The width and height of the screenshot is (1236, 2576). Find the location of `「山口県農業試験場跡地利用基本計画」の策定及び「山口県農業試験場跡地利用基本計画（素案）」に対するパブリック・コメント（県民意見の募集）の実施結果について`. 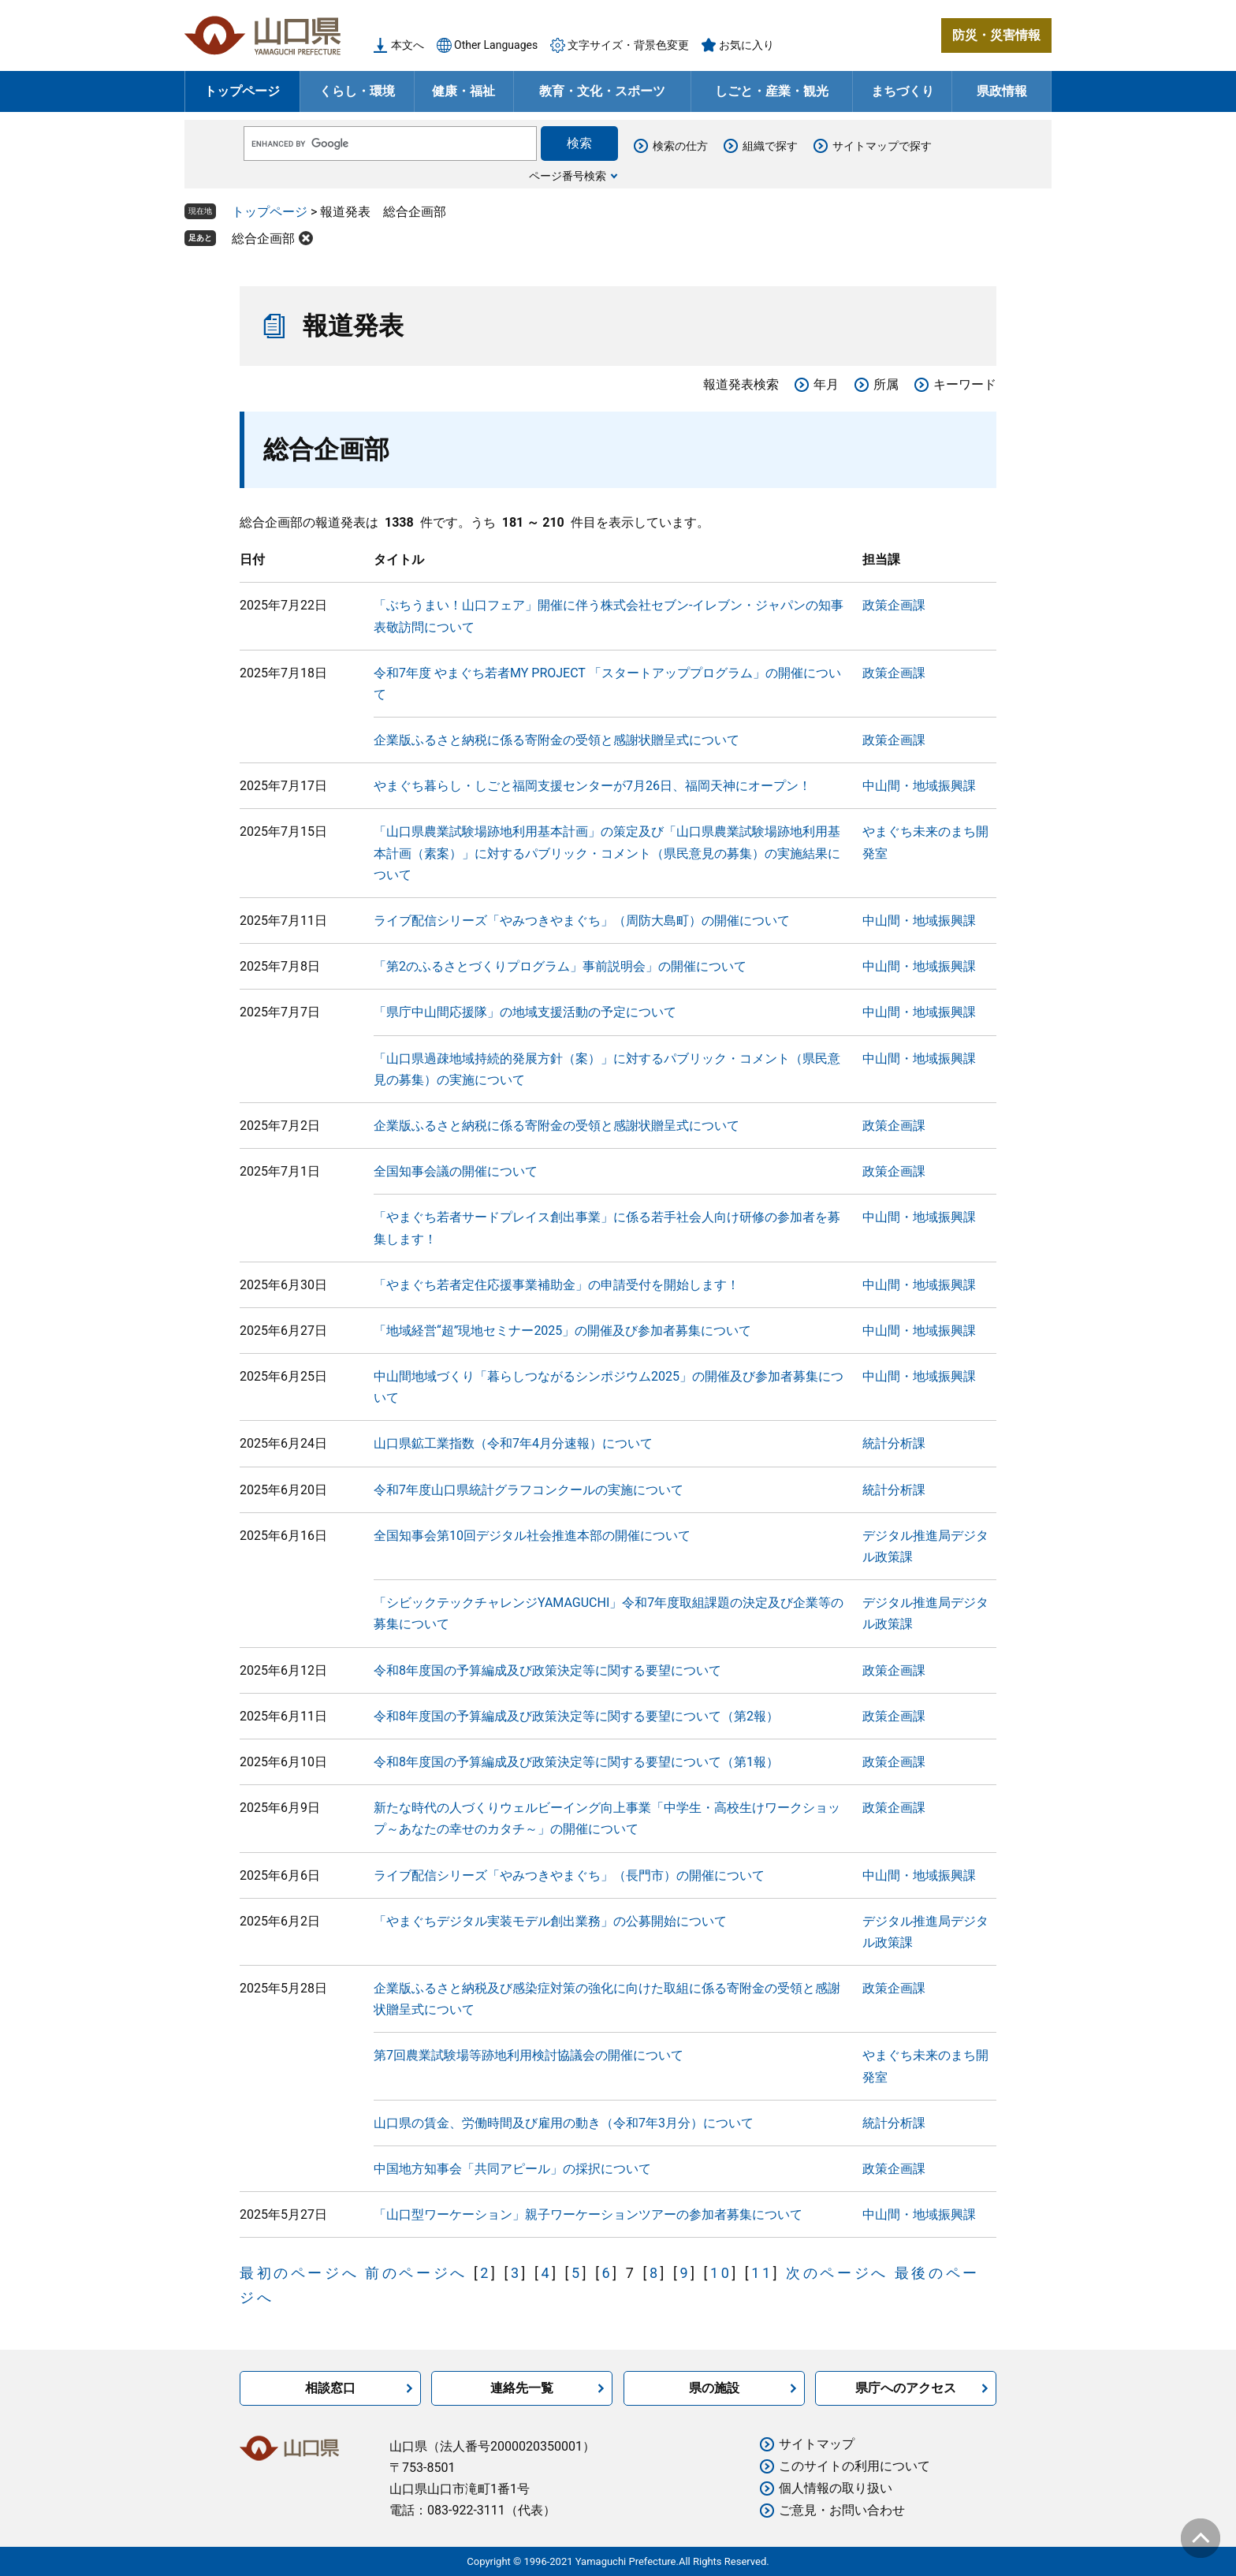

「山口県農業試験場跡地利用基本計画」の策定及び「山口県農業試験場跡地利用基本計画（素案）」に対するパブリック・コメント（県民意見の募集）の実施結果について is located at coordinates (607, 853).